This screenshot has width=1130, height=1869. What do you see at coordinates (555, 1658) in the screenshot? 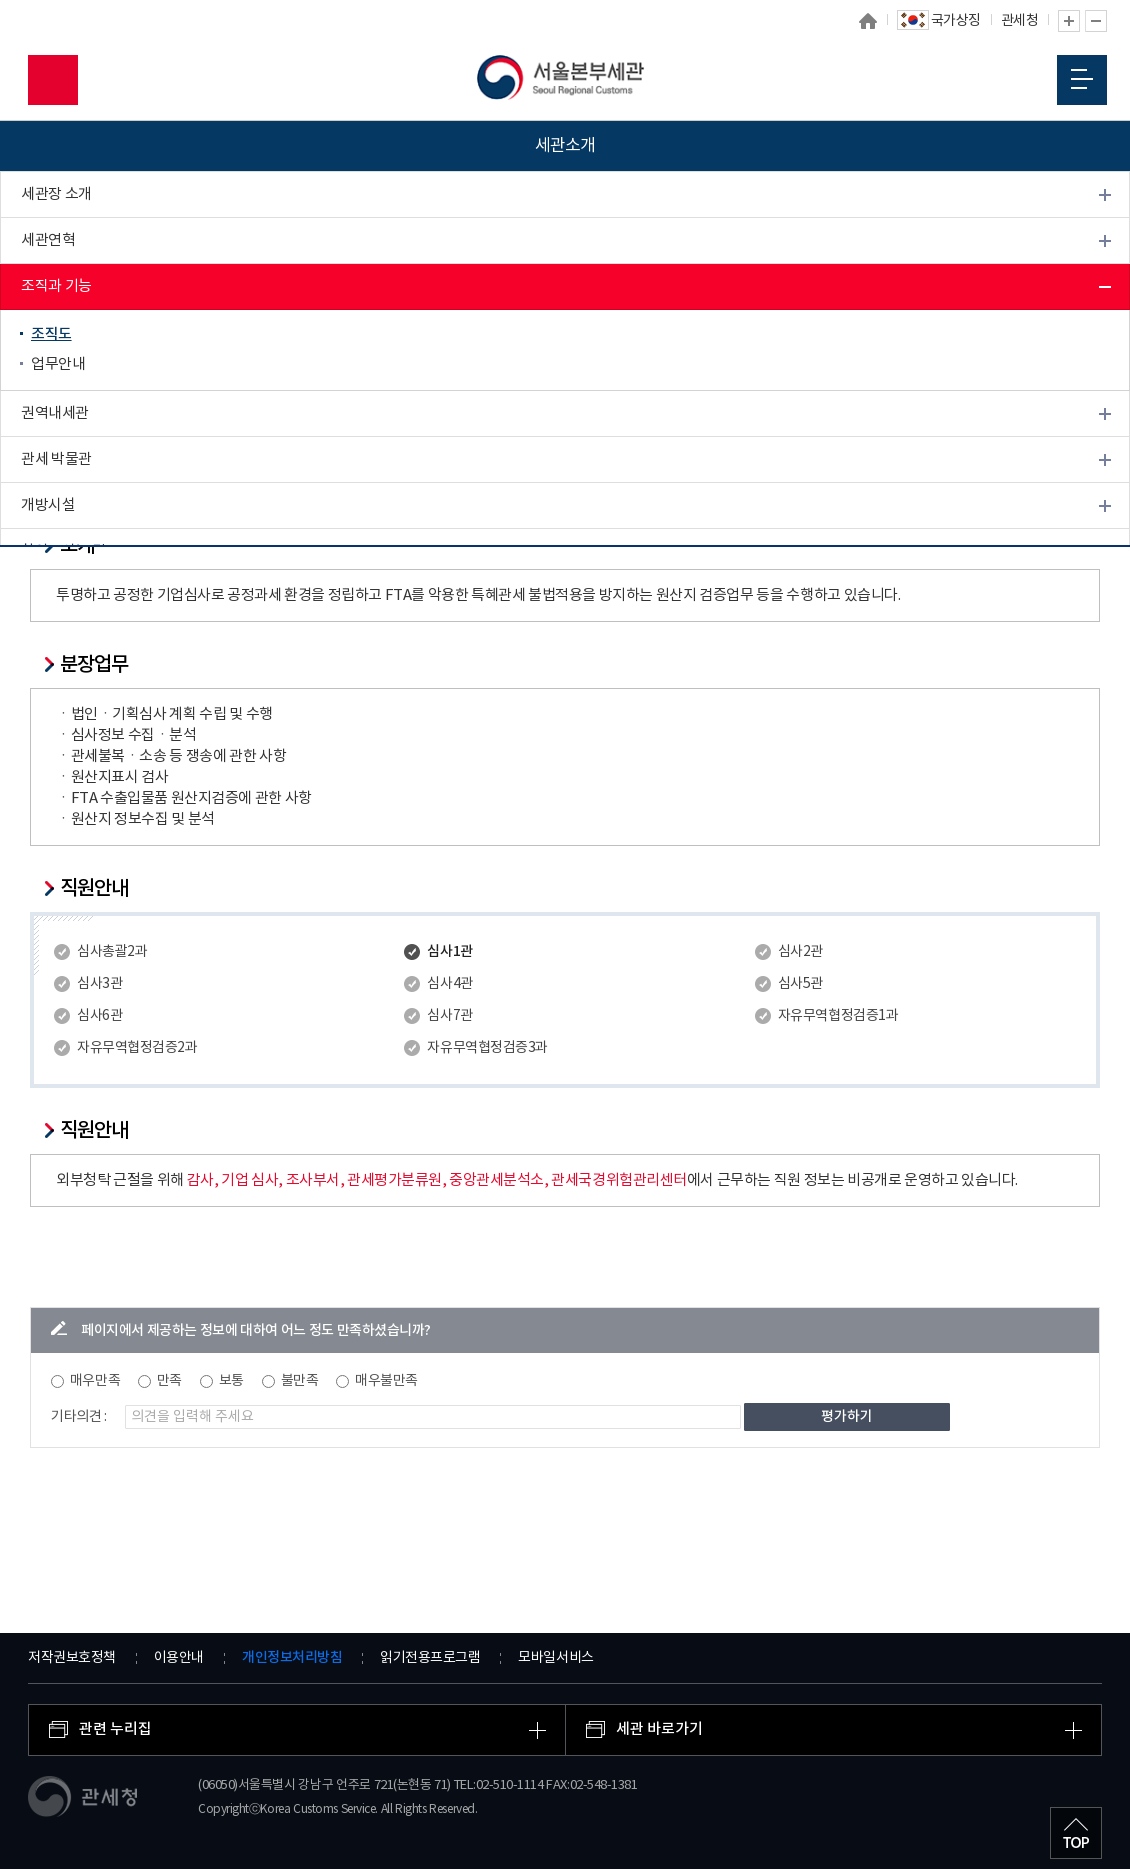
I see `모바일서비스` at bounding box center [555, 1658].